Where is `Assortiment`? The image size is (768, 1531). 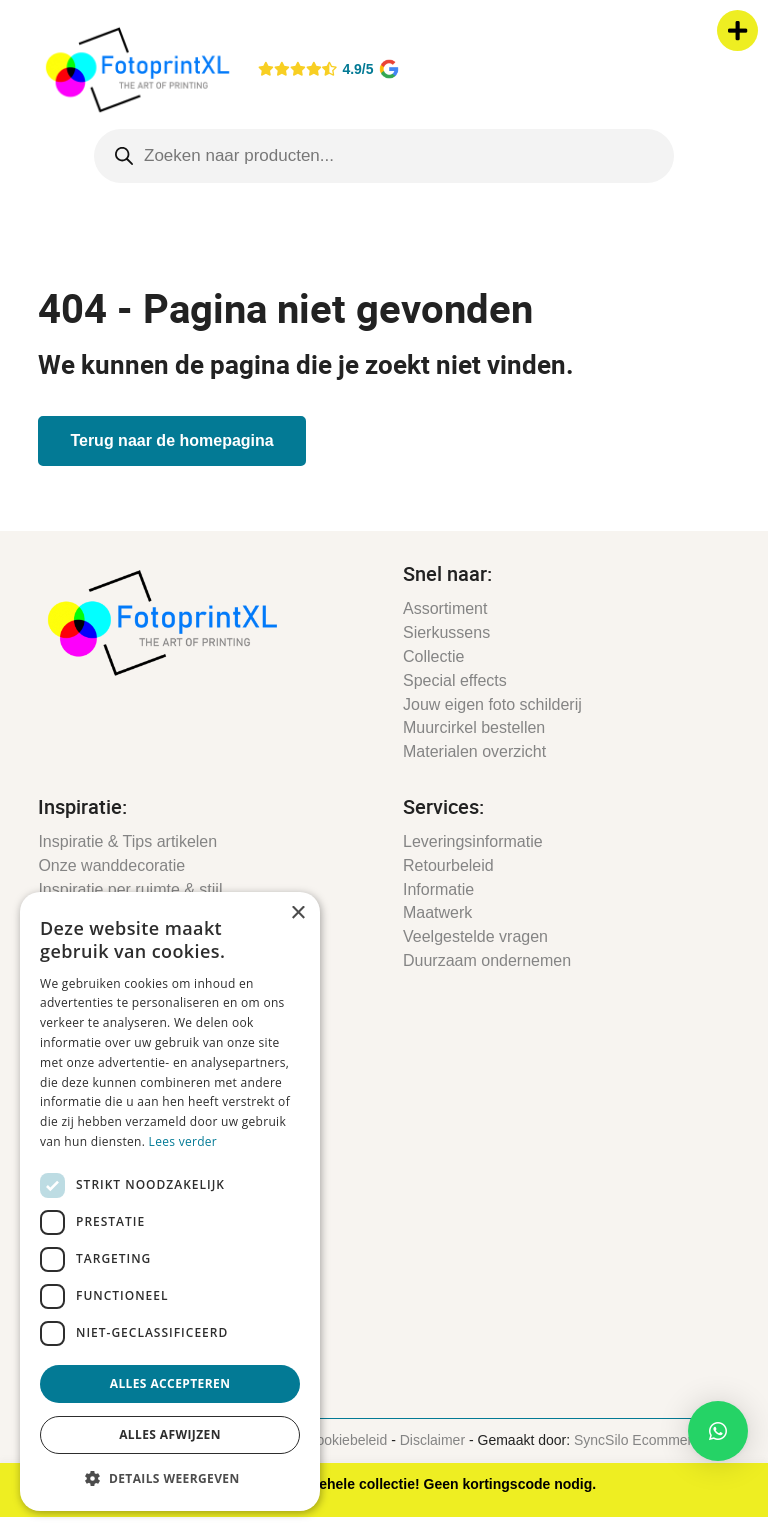
Assortiment is located at coordinates (445, 608).